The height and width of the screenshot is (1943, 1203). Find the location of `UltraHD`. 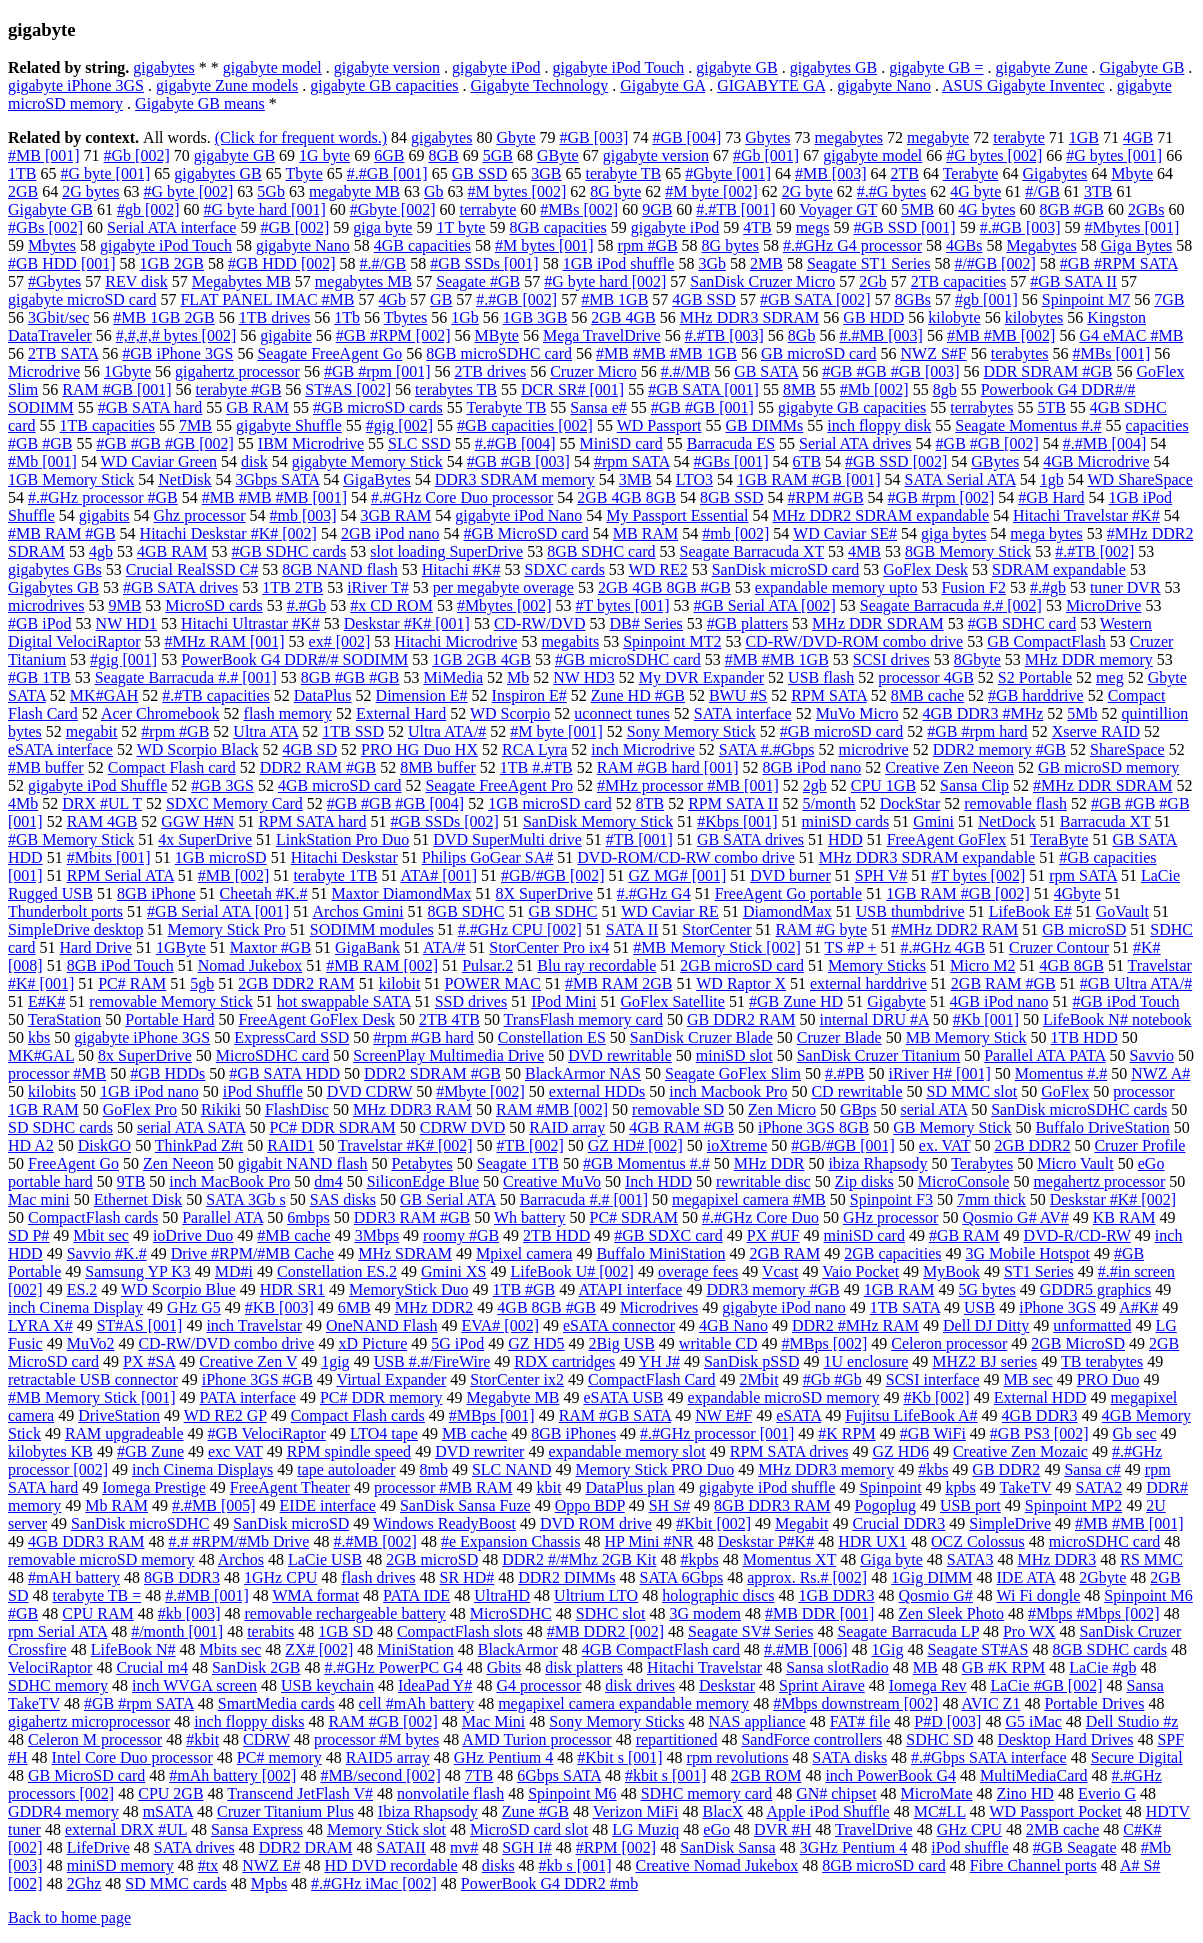

UltraHD is located at coordinates (502, 1595).